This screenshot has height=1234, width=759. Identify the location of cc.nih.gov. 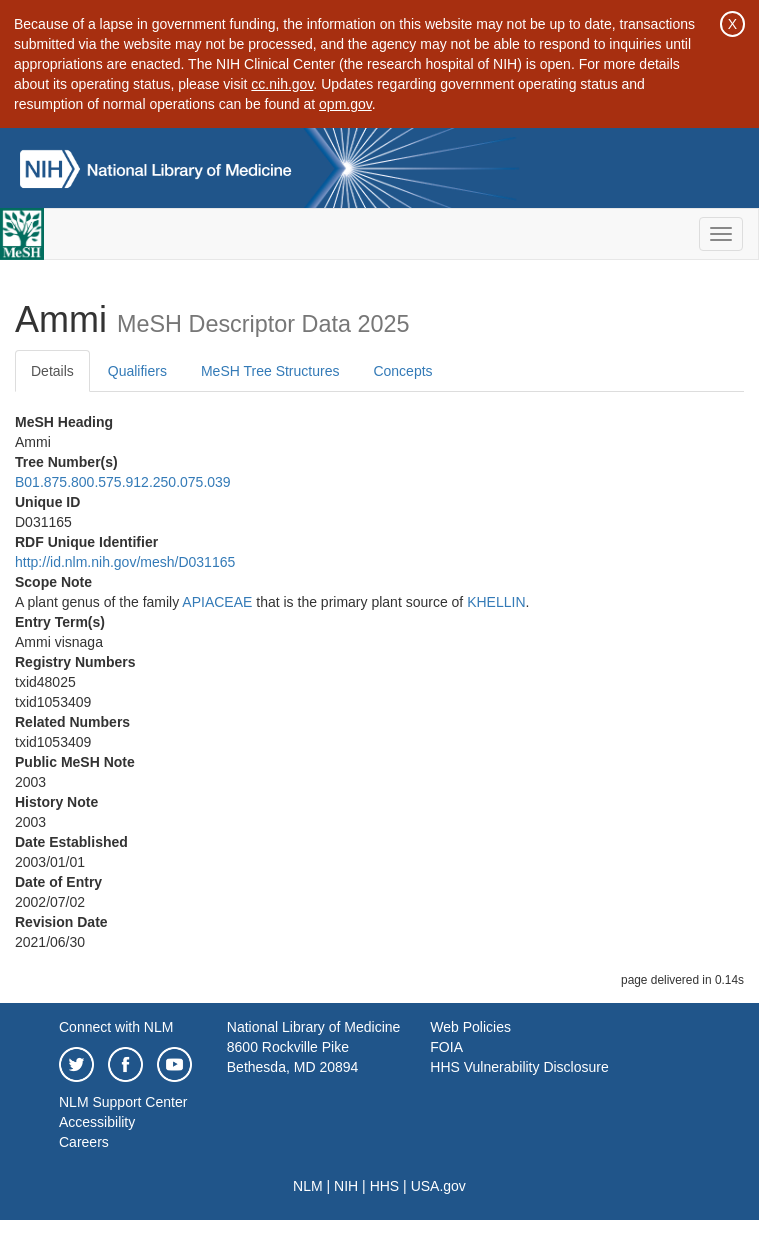
(282, 84).